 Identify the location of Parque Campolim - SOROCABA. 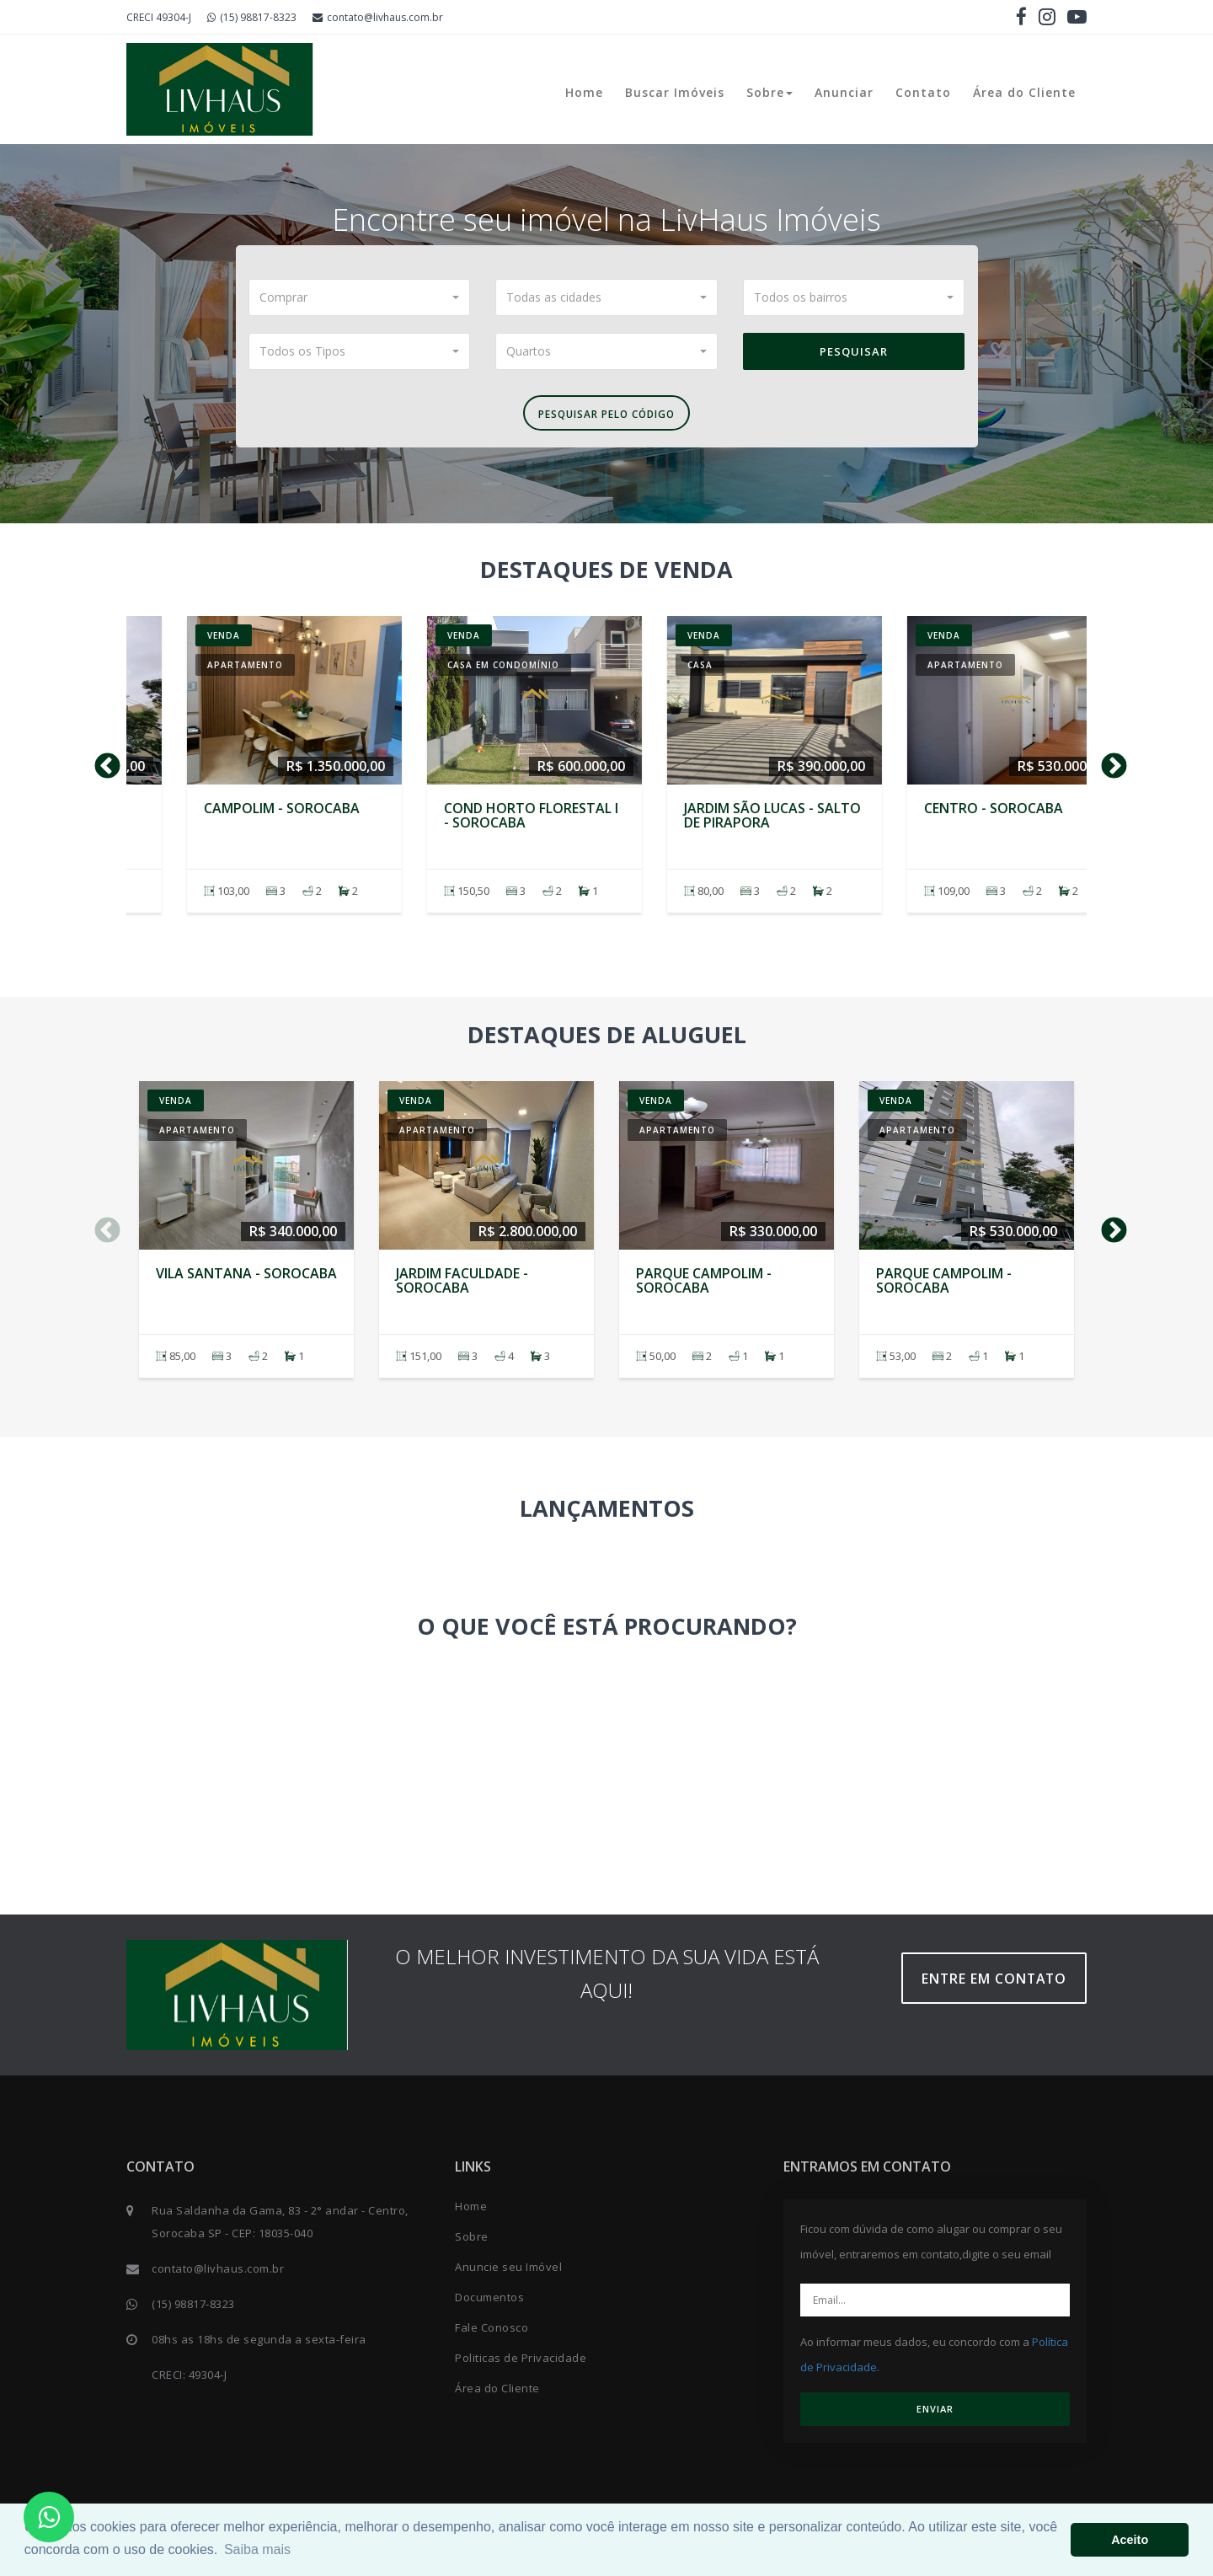
(704, 822).